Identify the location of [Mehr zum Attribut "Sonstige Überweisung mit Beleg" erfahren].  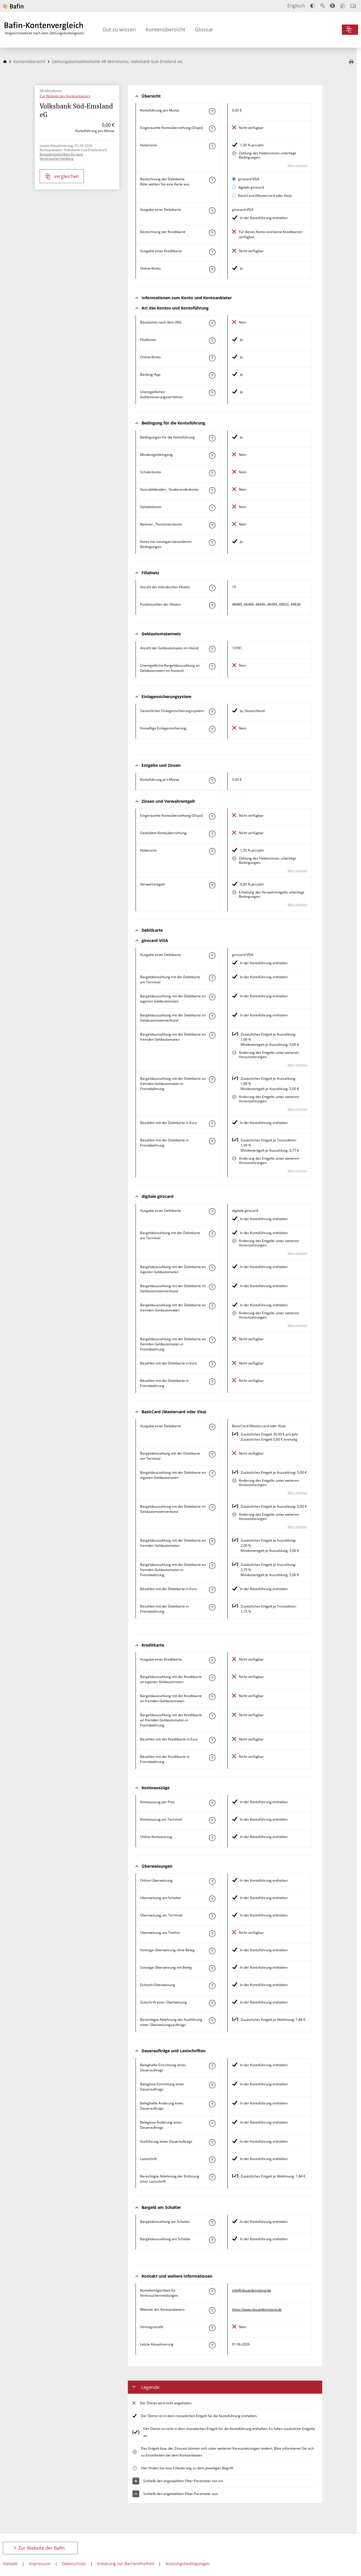
(212, 1968).